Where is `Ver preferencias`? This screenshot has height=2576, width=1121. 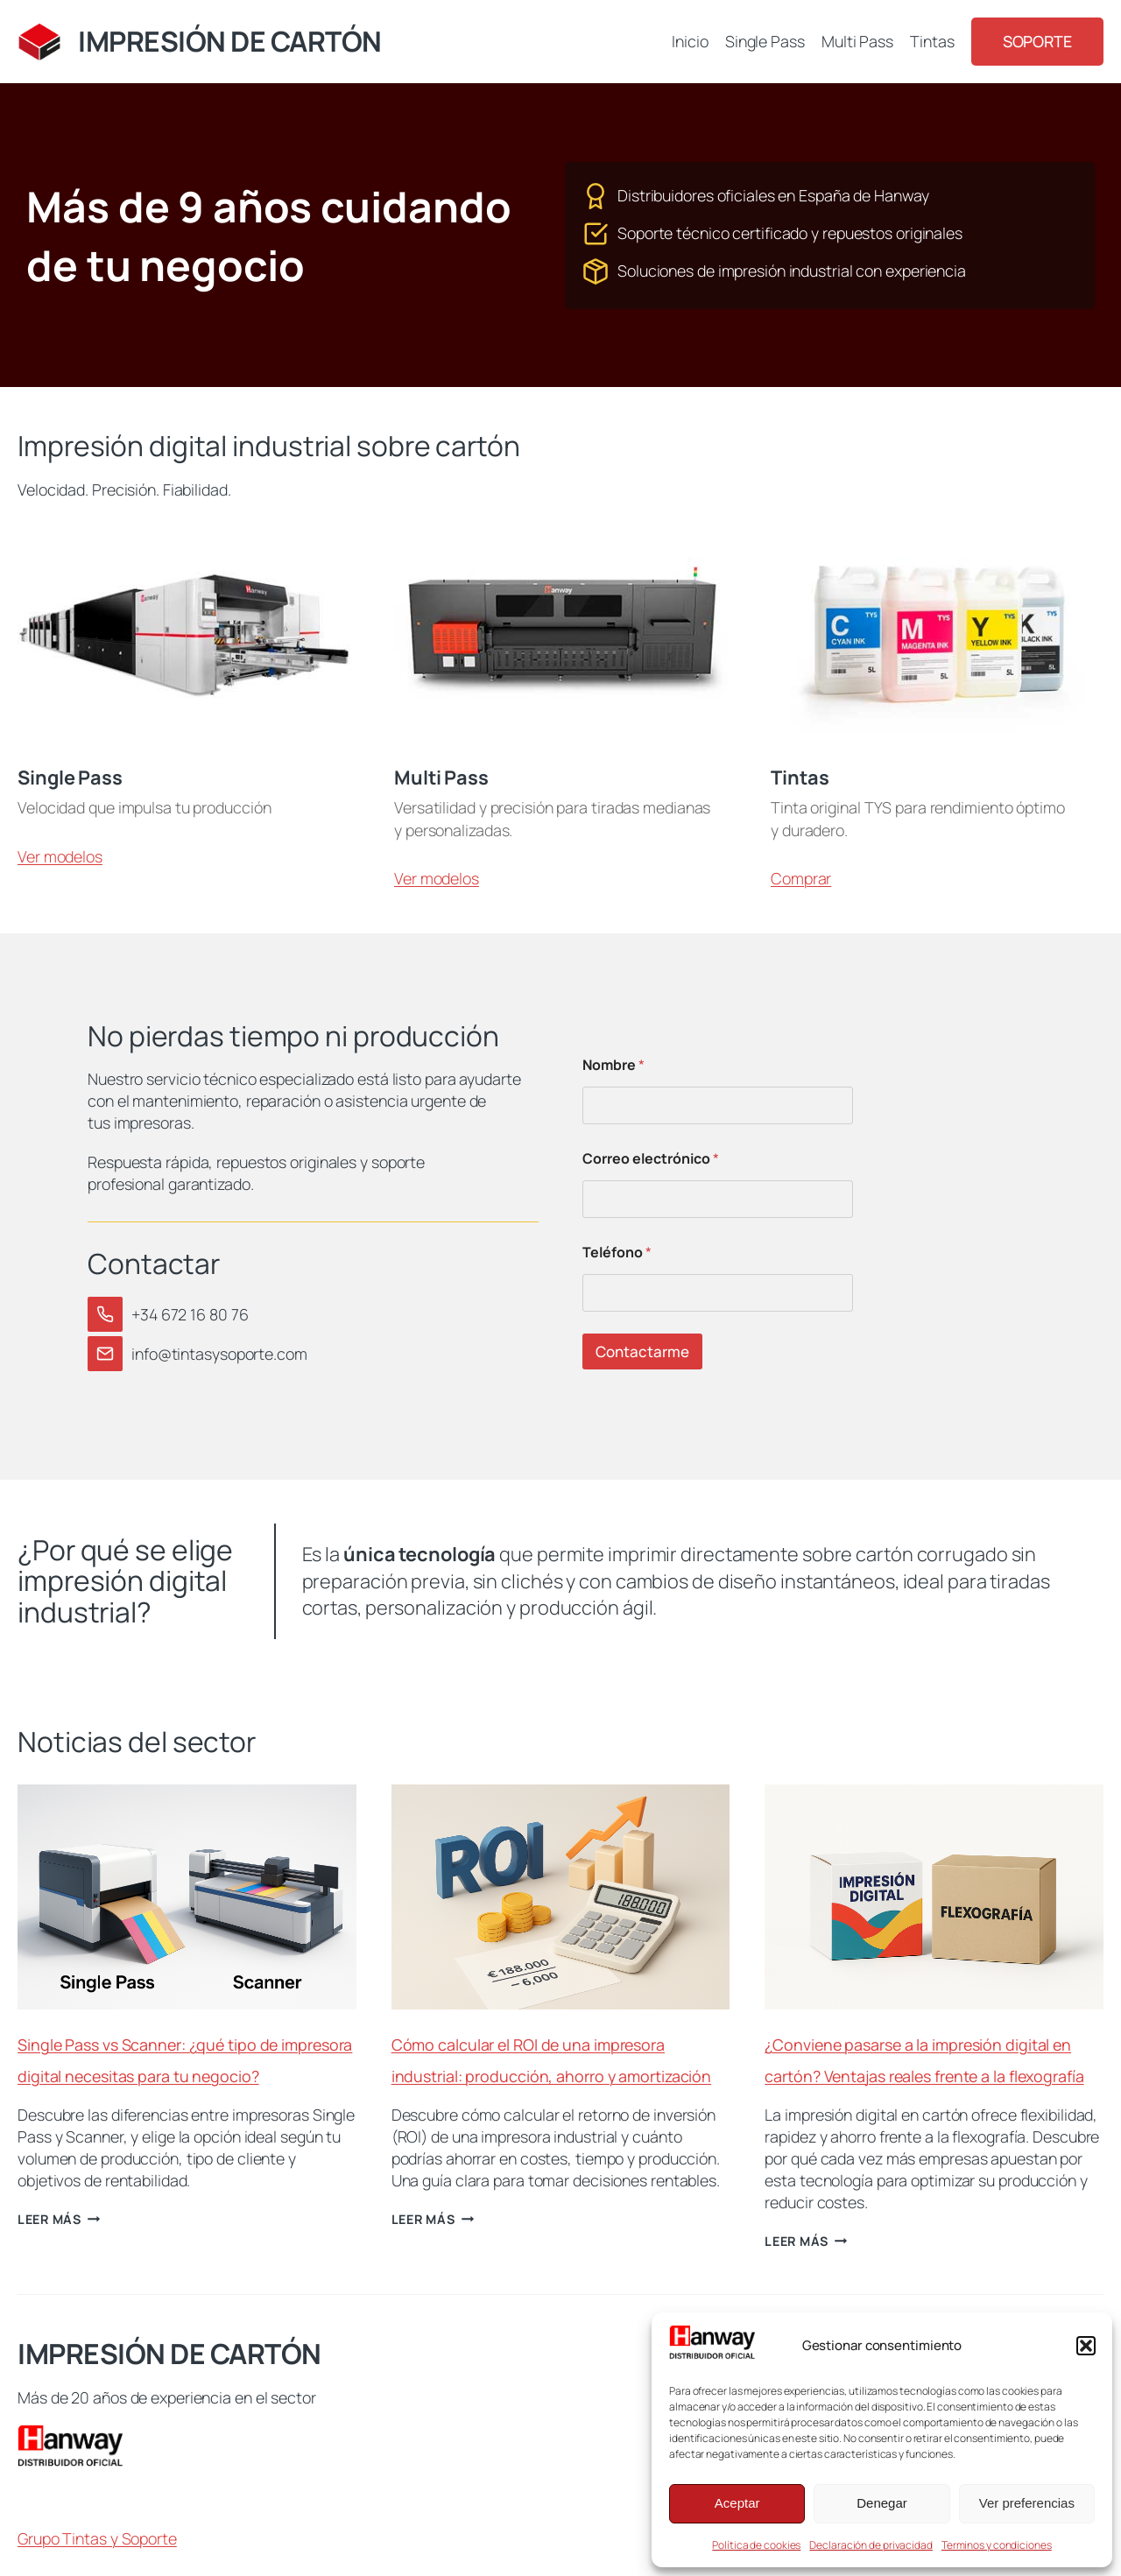
Ver preferencias is located at coordinates (1027, 2502).